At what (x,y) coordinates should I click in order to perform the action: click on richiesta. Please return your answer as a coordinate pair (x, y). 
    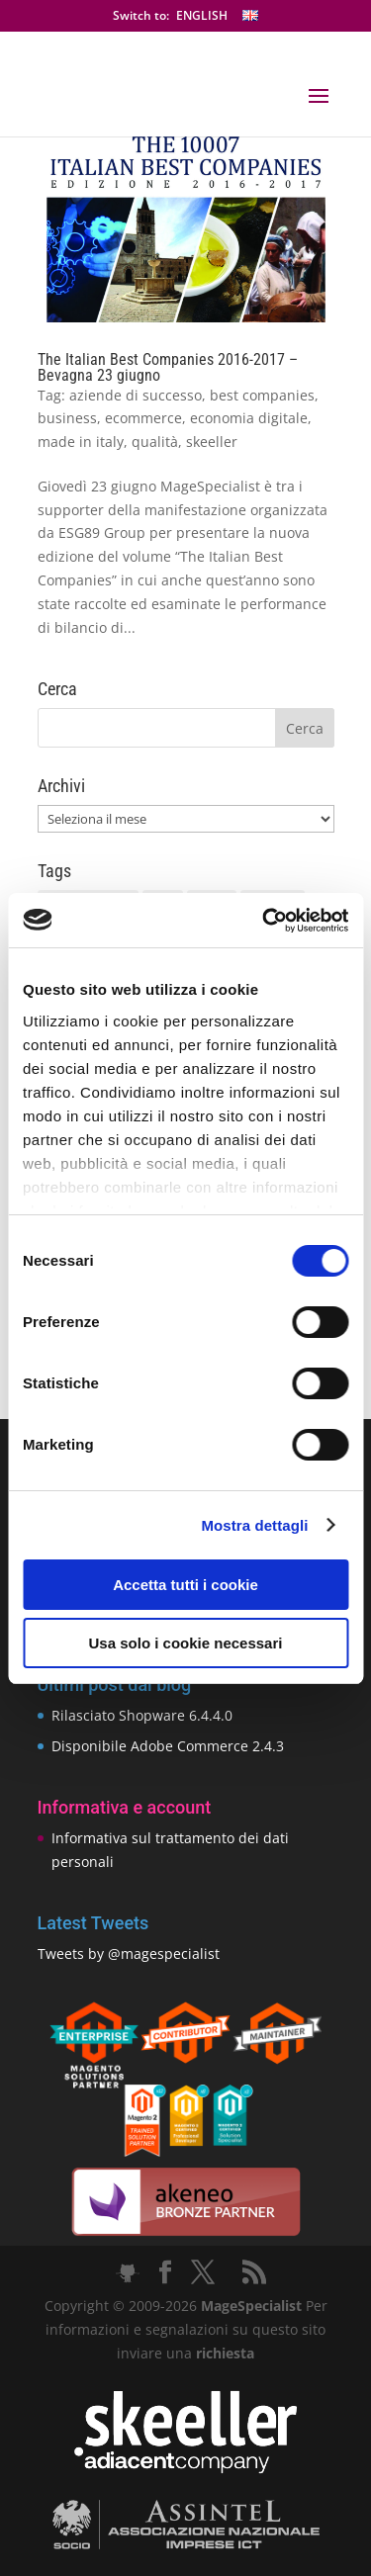
    Looking at the image, I should click on (223, 2353).